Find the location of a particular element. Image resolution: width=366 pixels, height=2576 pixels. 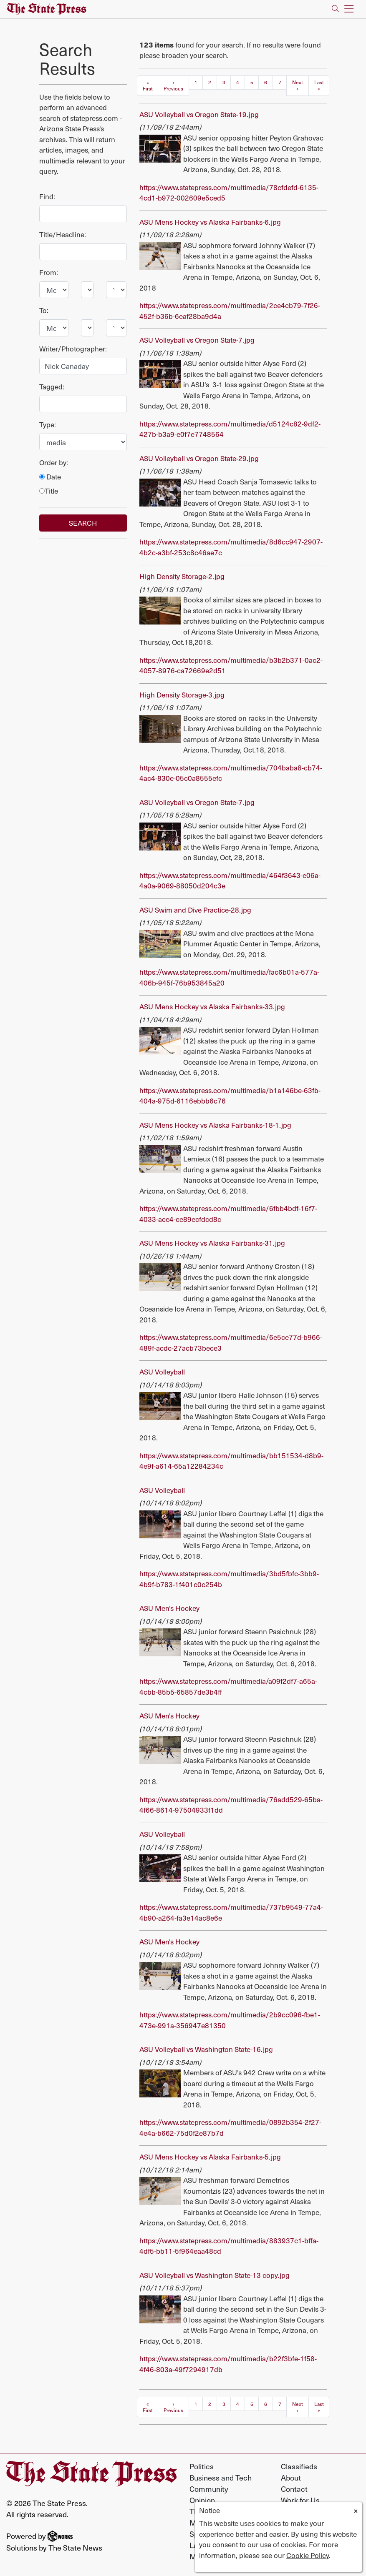

High Density Storage-2.jpg is located at coordinates (182, 576).